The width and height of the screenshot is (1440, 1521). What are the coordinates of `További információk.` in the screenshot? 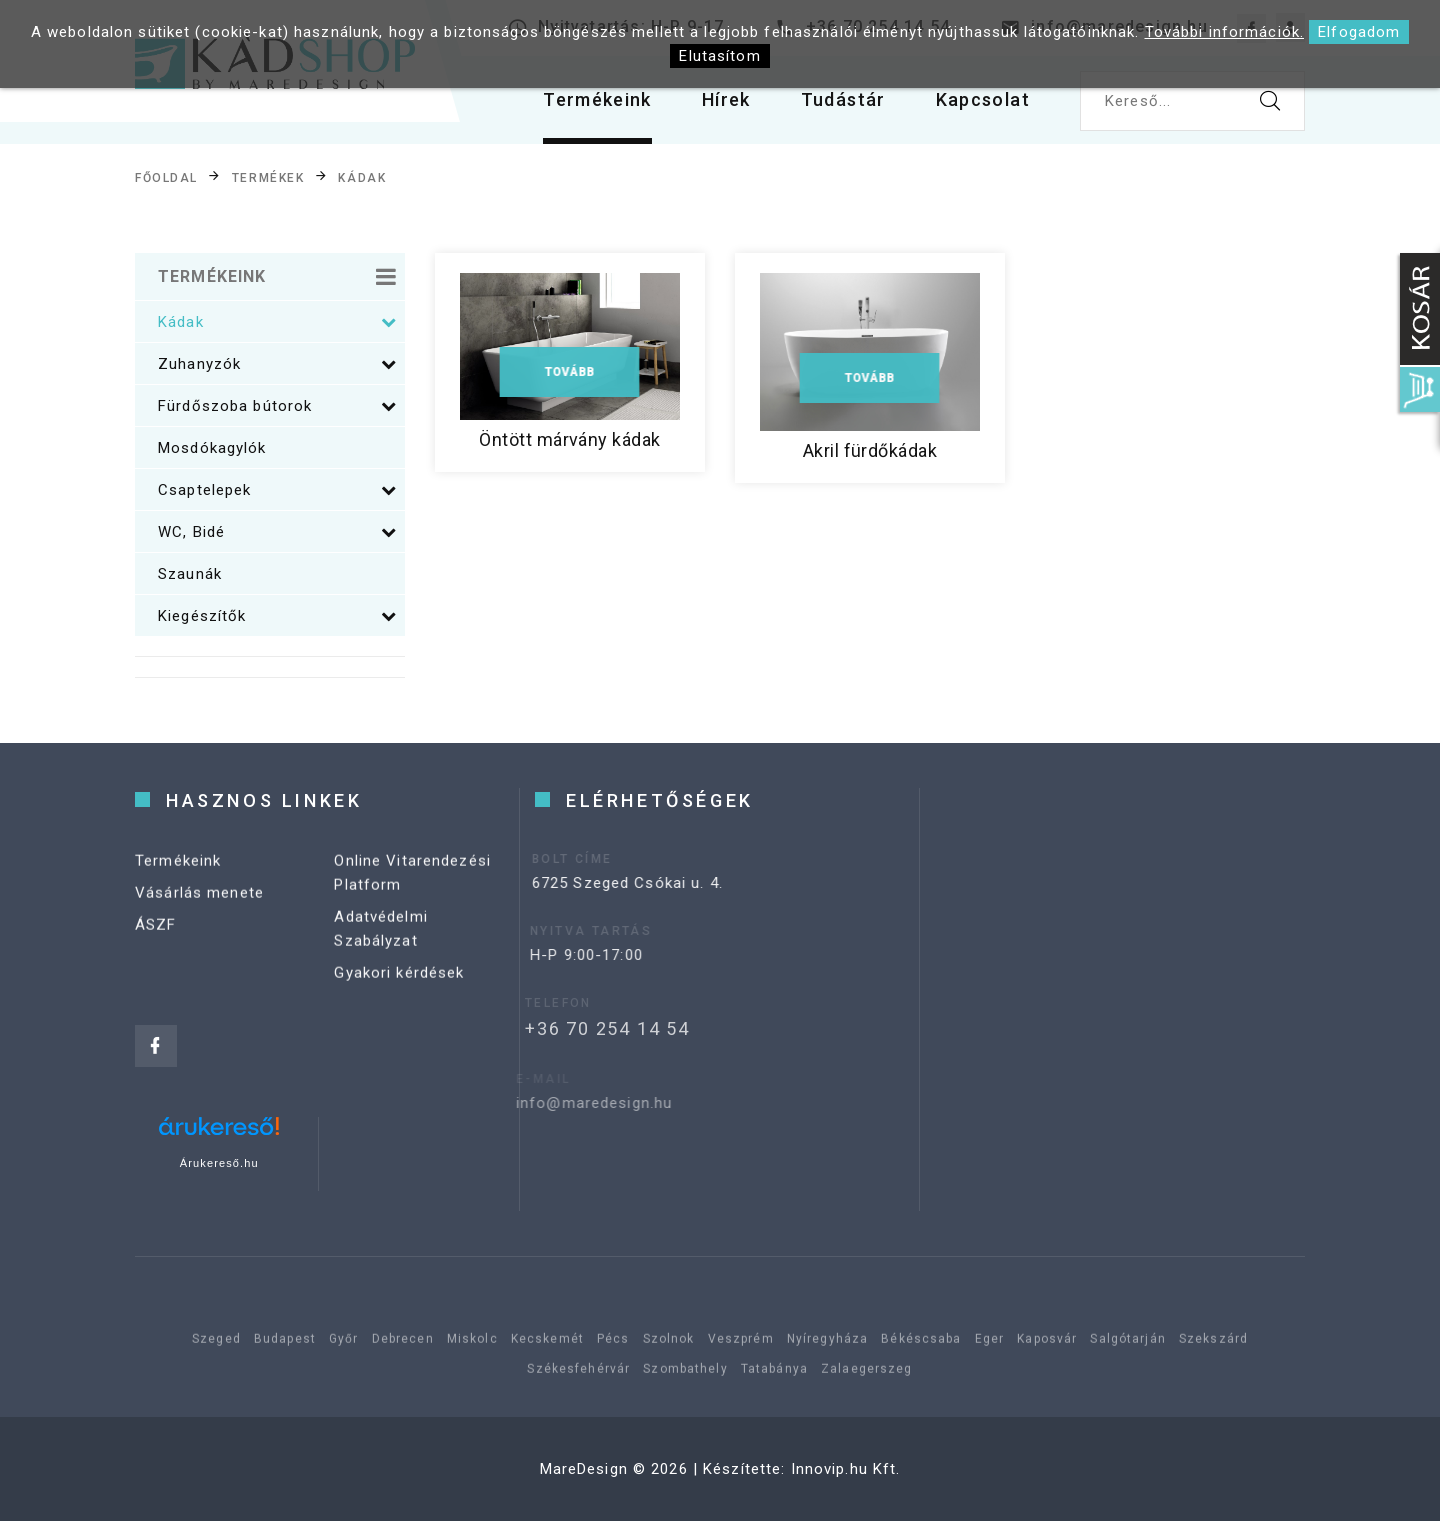 It's located at (1225, 32).